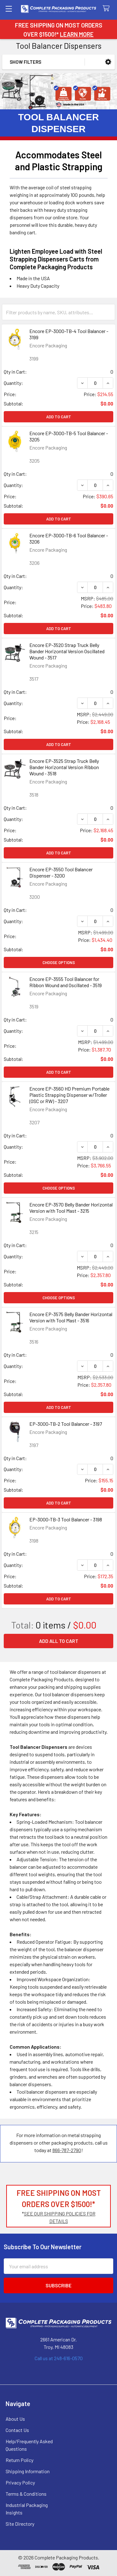  I want to click on Contact Us, so click(17, 2430).